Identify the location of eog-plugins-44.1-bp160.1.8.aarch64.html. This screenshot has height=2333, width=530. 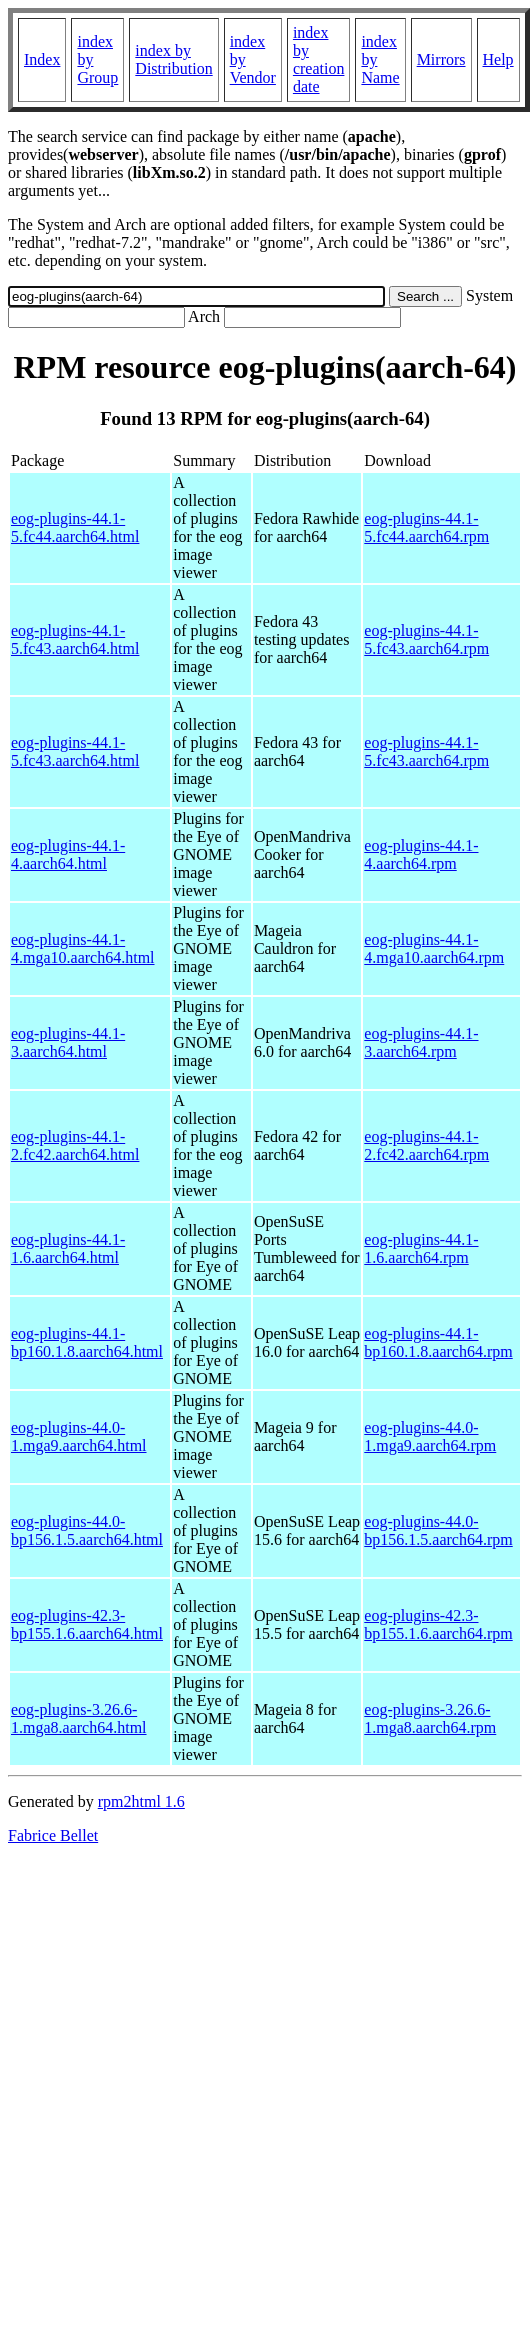
(87, 1342).